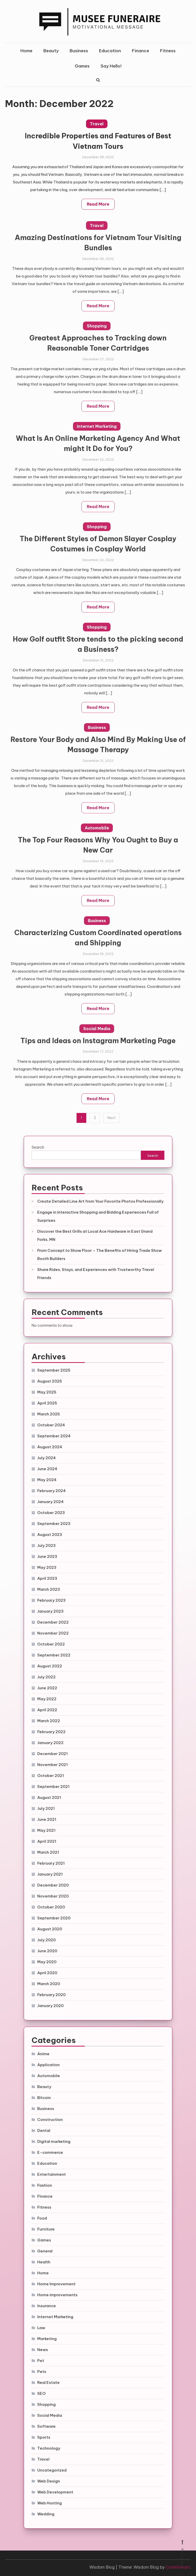 The height and width of the screenshot is (2576, 196). I want to click on Pet, so click(40, 2360).